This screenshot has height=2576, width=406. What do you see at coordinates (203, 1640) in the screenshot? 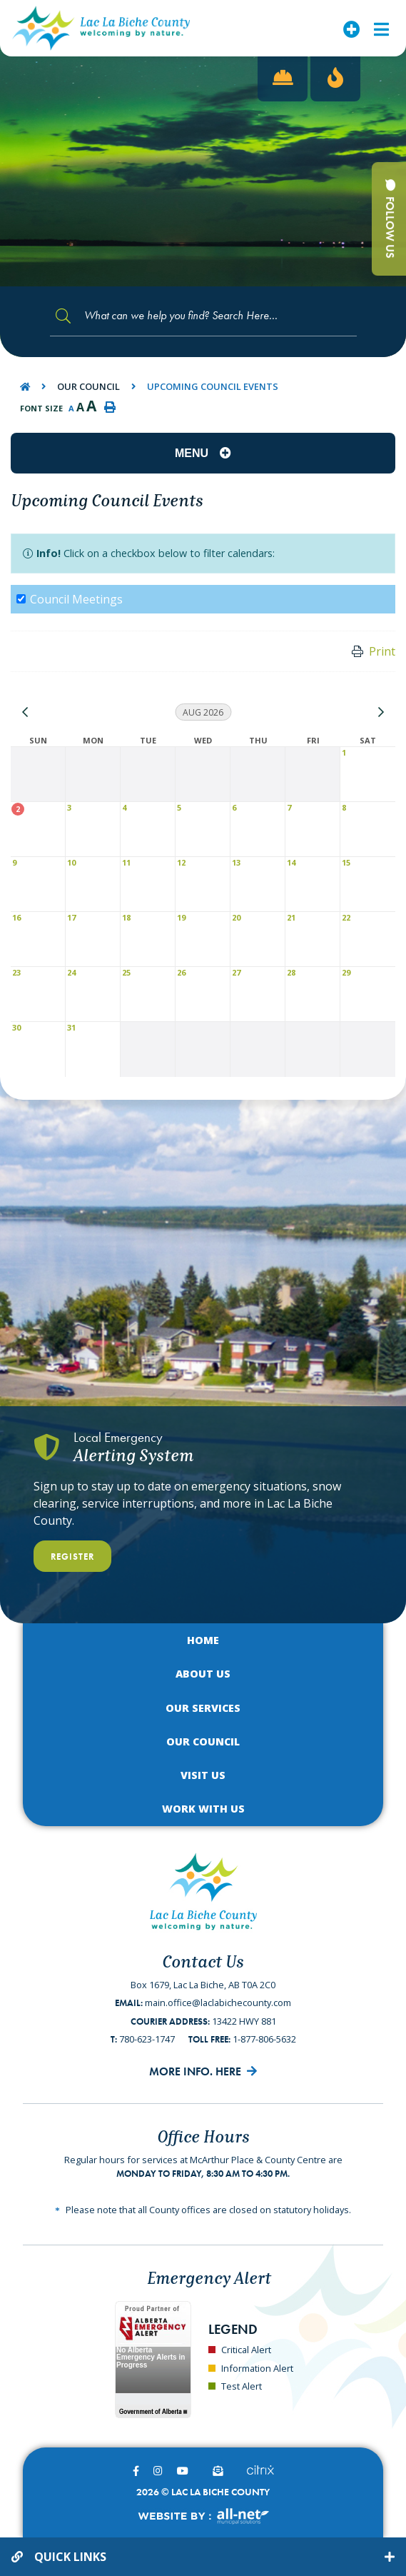
I see `Home` at bounding box center [203, 1640].